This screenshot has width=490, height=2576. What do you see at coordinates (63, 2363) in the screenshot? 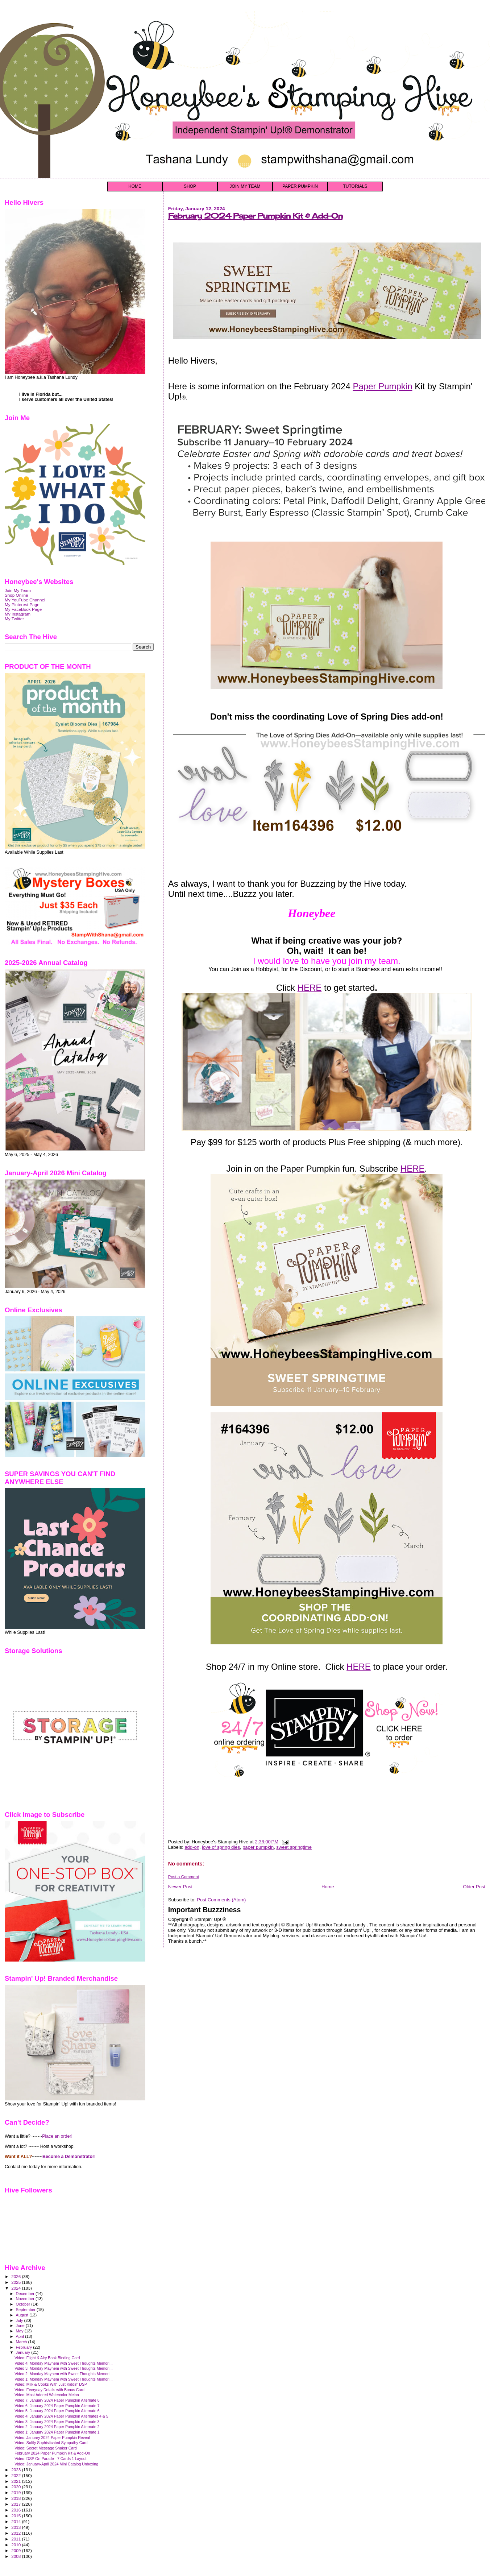
I see `Video 4: Monday Mayhem with Sweet Thoughts Memori...` at bounding box center [63, 2363].